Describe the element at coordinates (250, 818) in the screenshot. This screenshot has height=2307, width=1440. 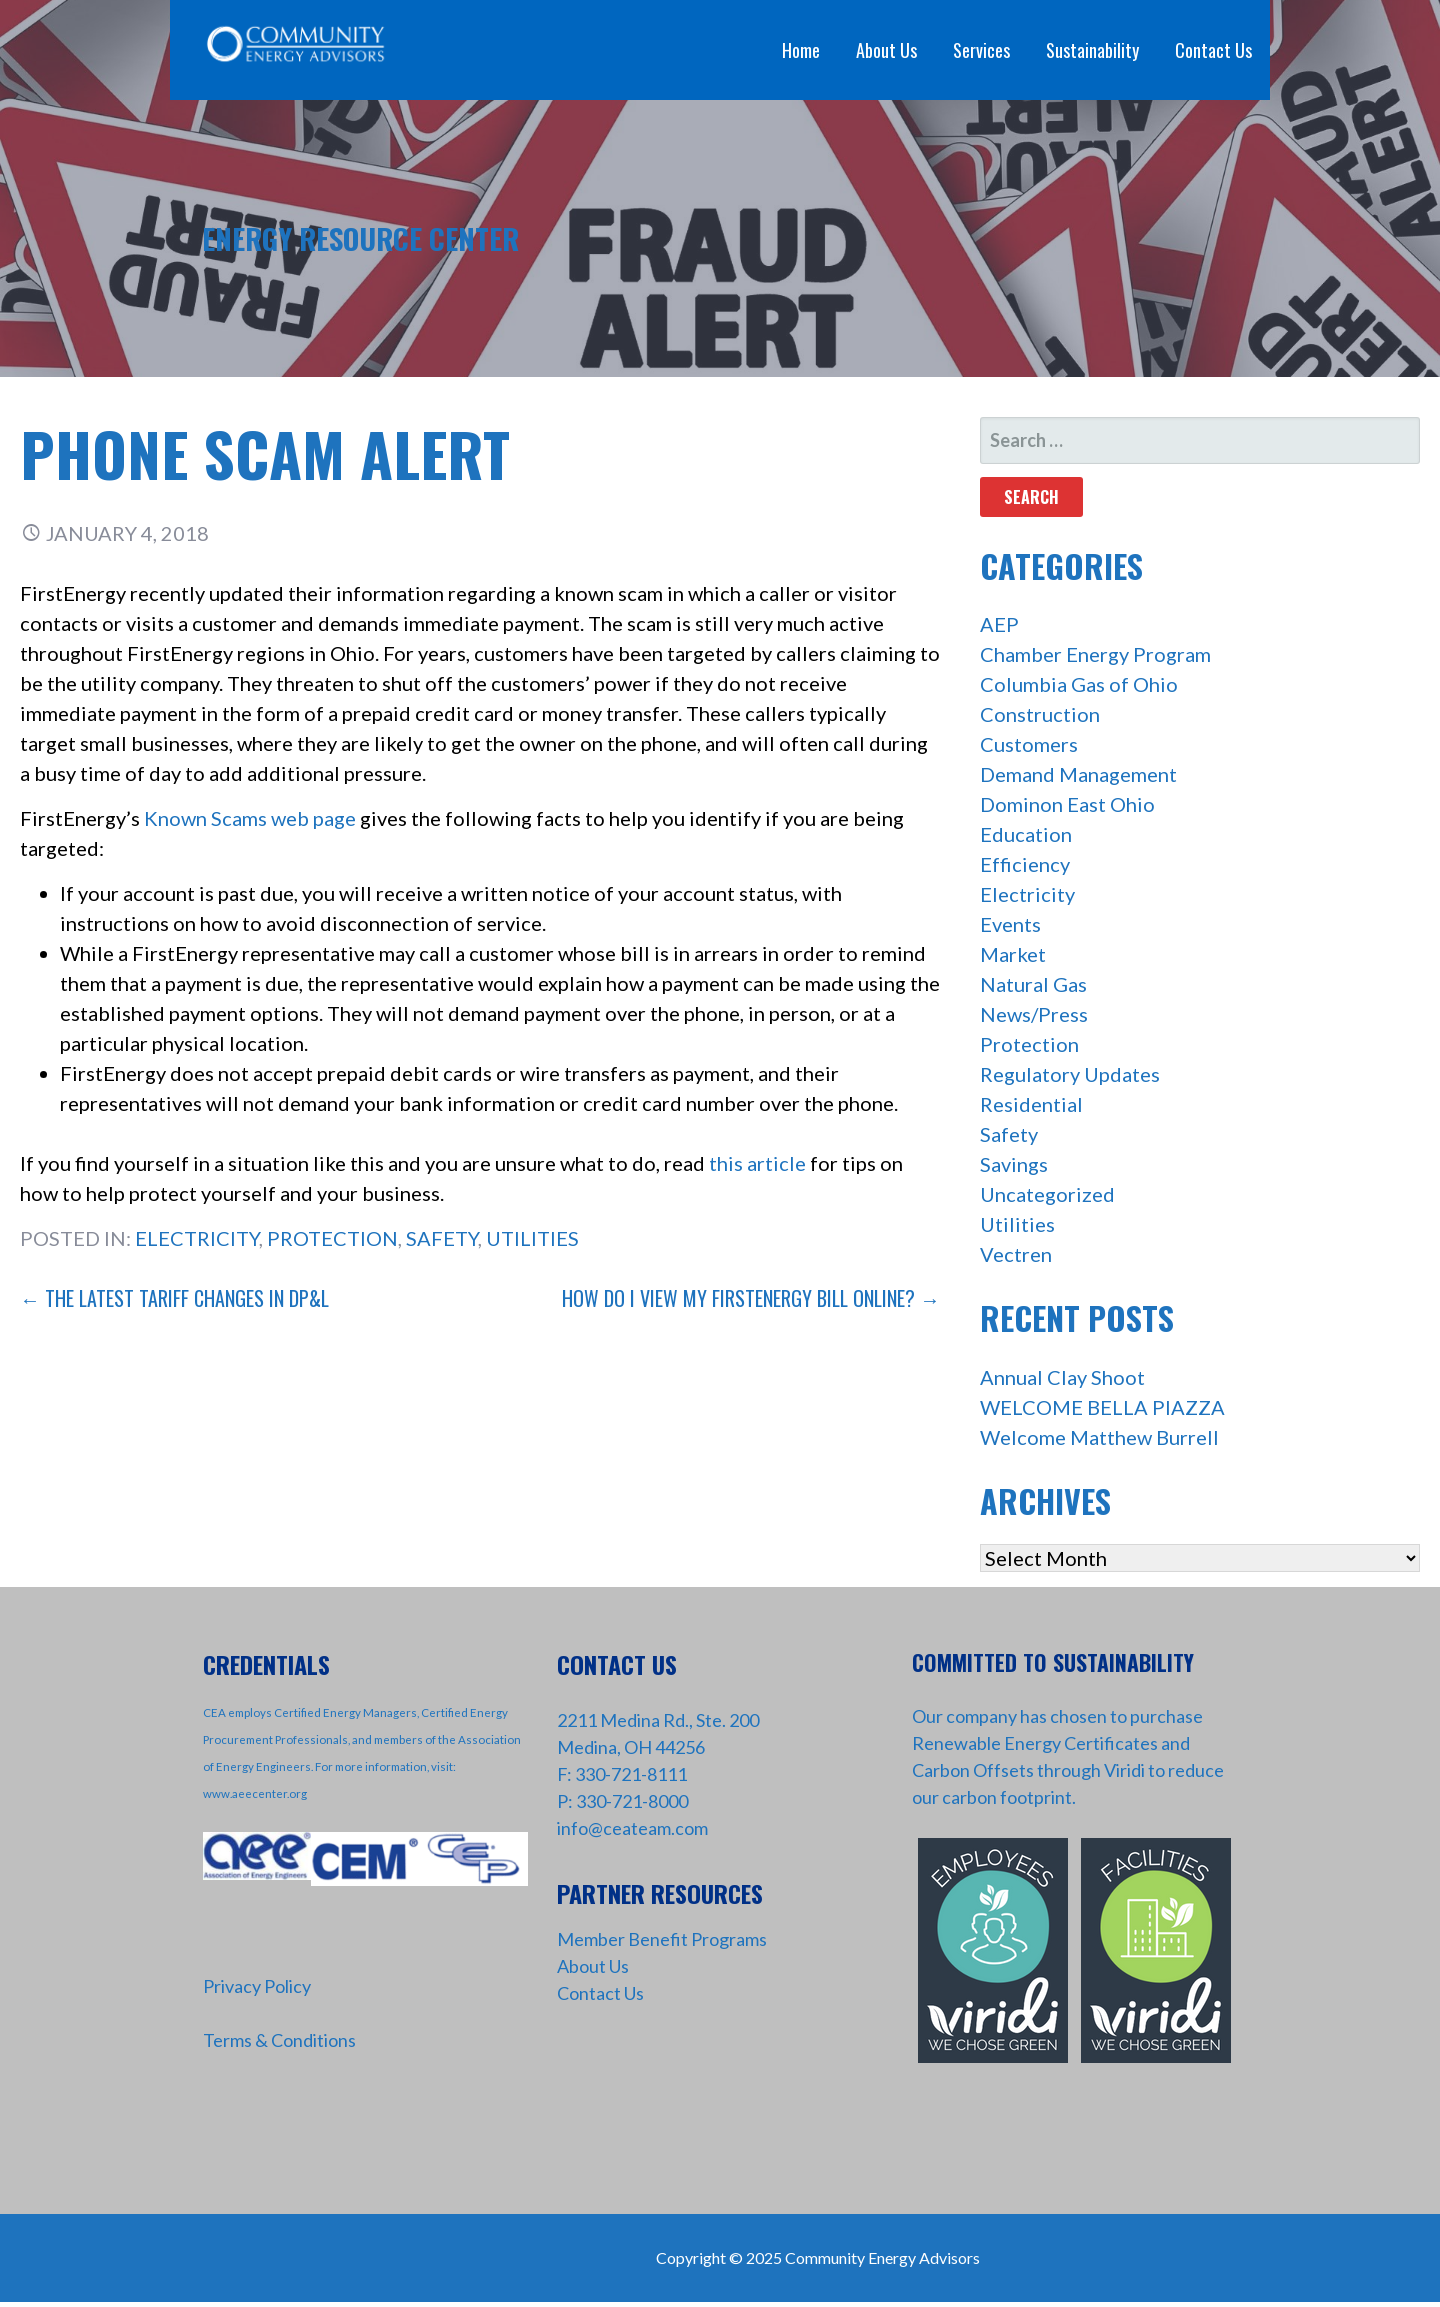
I see `Known Scams web page` at that location.